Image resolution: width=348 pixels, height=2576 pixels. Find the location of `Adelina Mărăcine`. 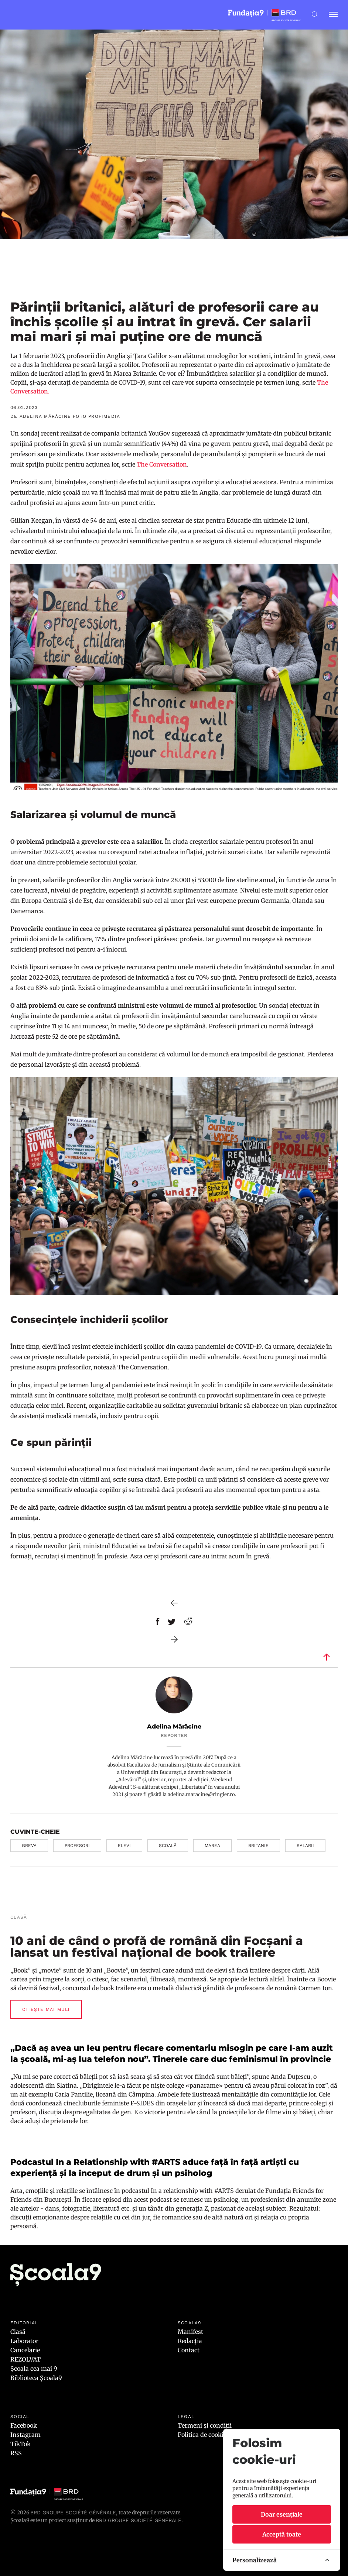

Adelina Mărăcine is located at coordinates (174, 1726).